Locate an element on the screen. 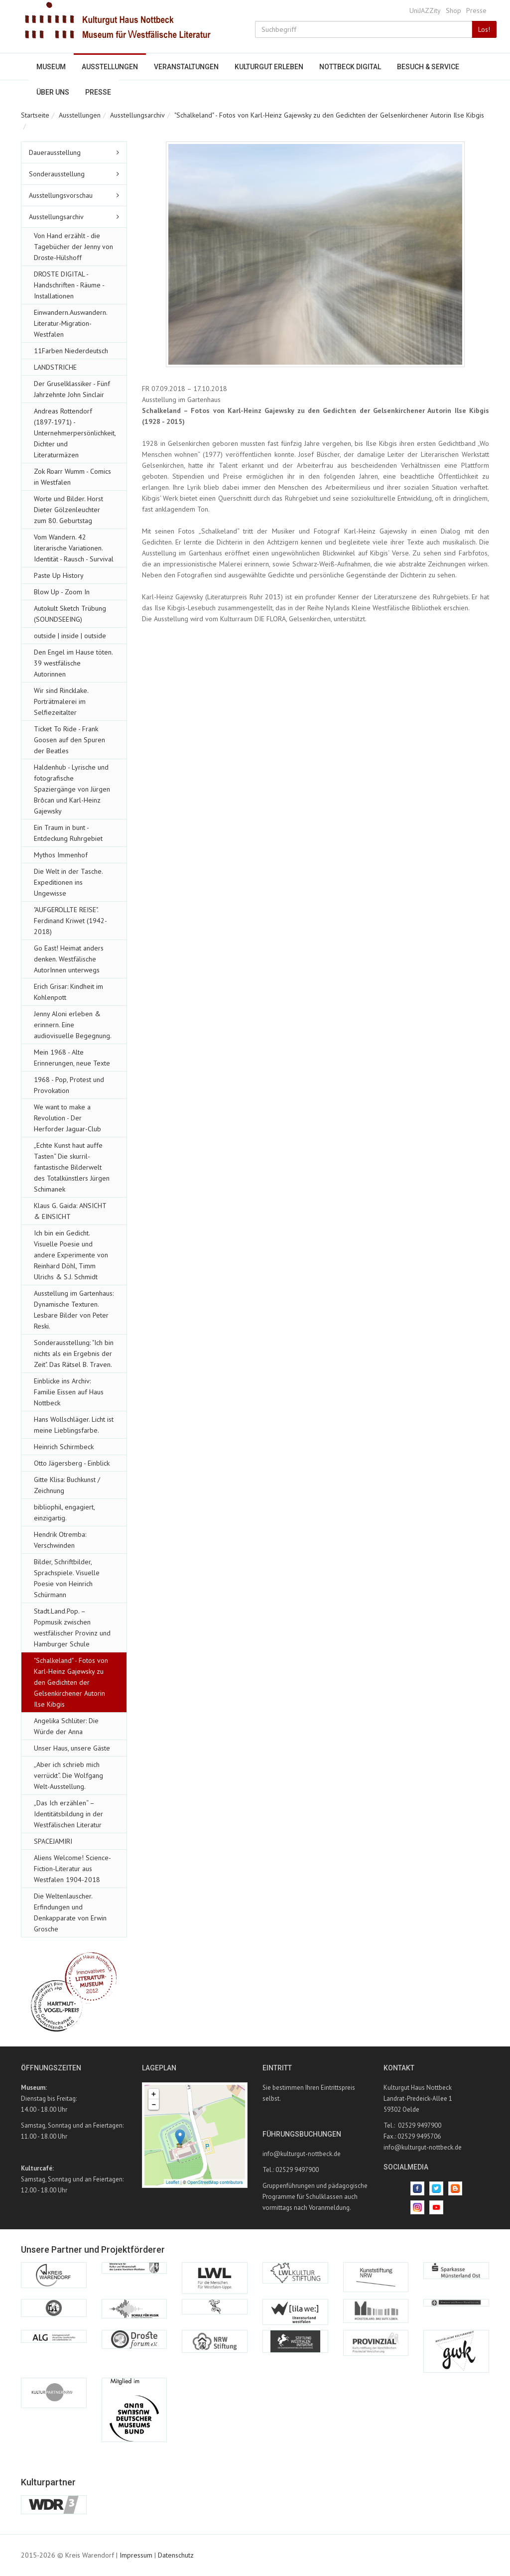  Klaus G. Gaida: ANSICHT & EINSICHT is located at coordinates (70, 1211).